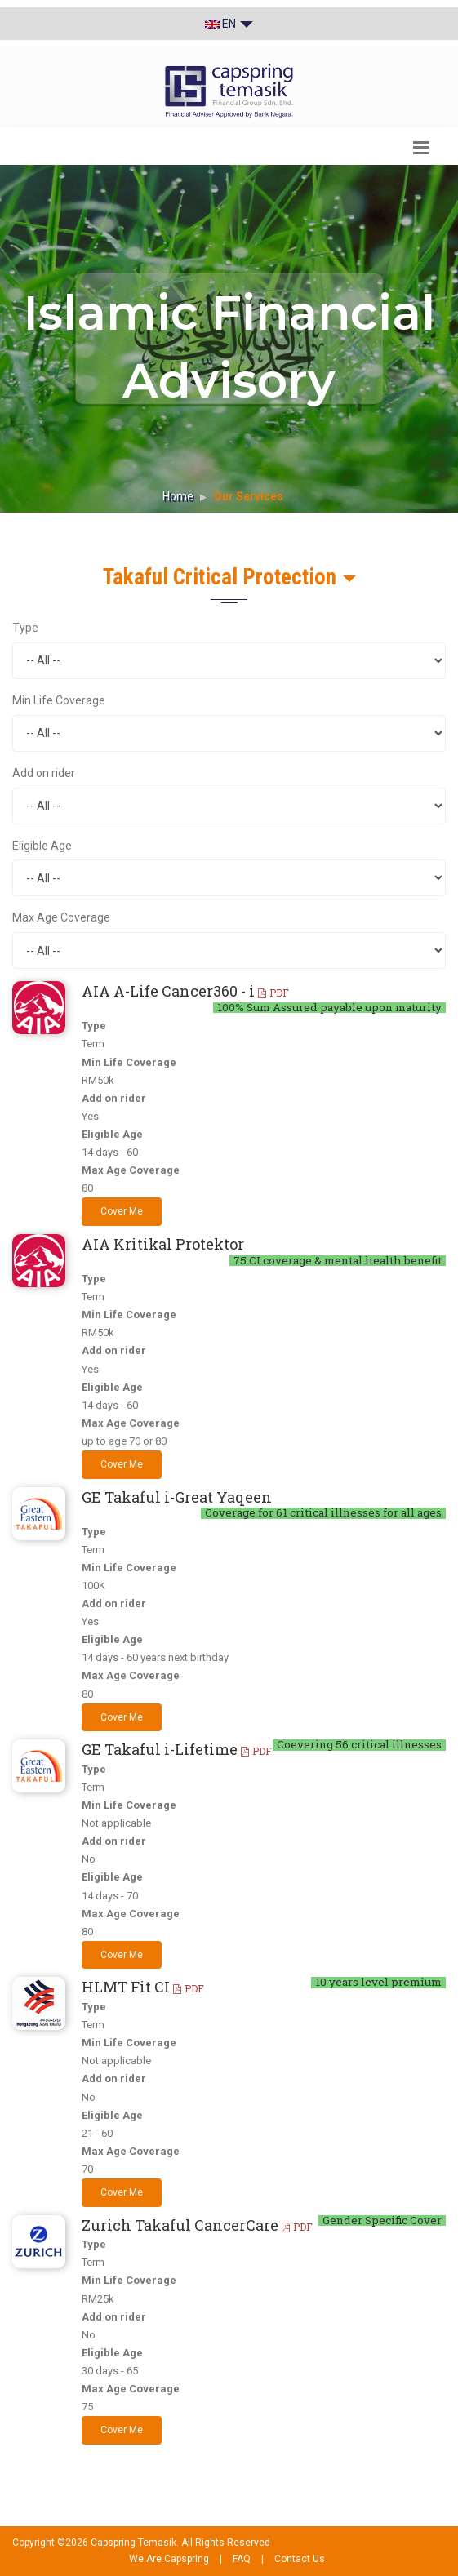 The height and width of the screenshot is (2576, 458). Describe the element at coordinates (58, 700) in the screenshot. I see `Min Life Coverage` at that location.